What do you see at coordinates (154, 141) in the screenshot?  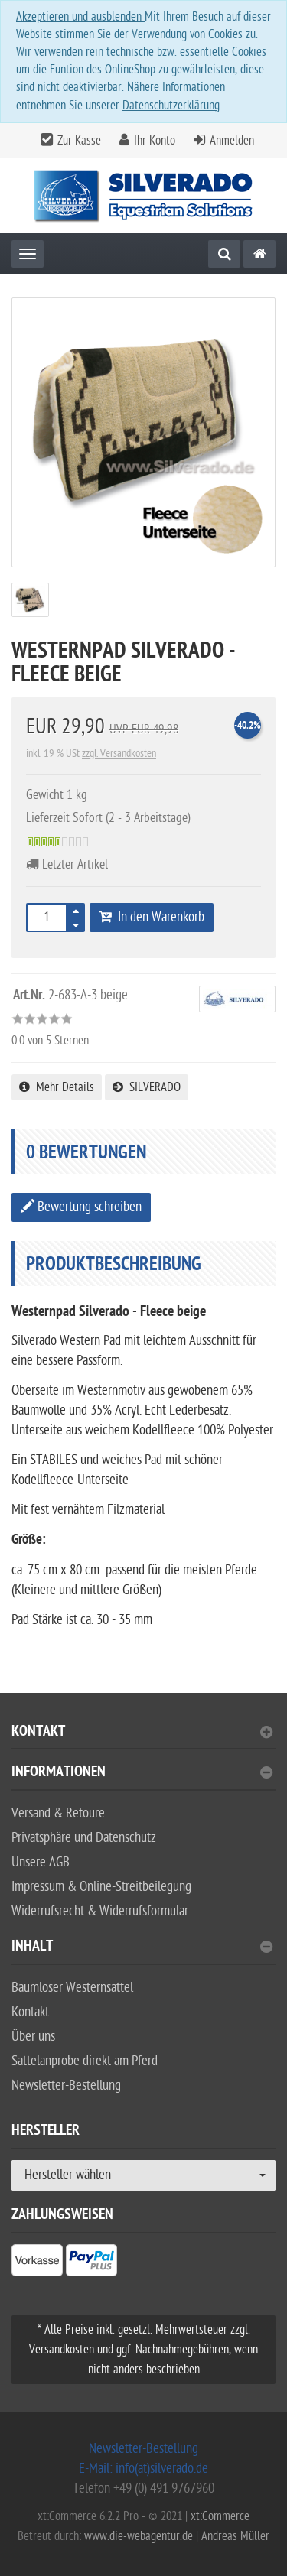 I see `Ihr Konto` at bounding box center [154, 141].